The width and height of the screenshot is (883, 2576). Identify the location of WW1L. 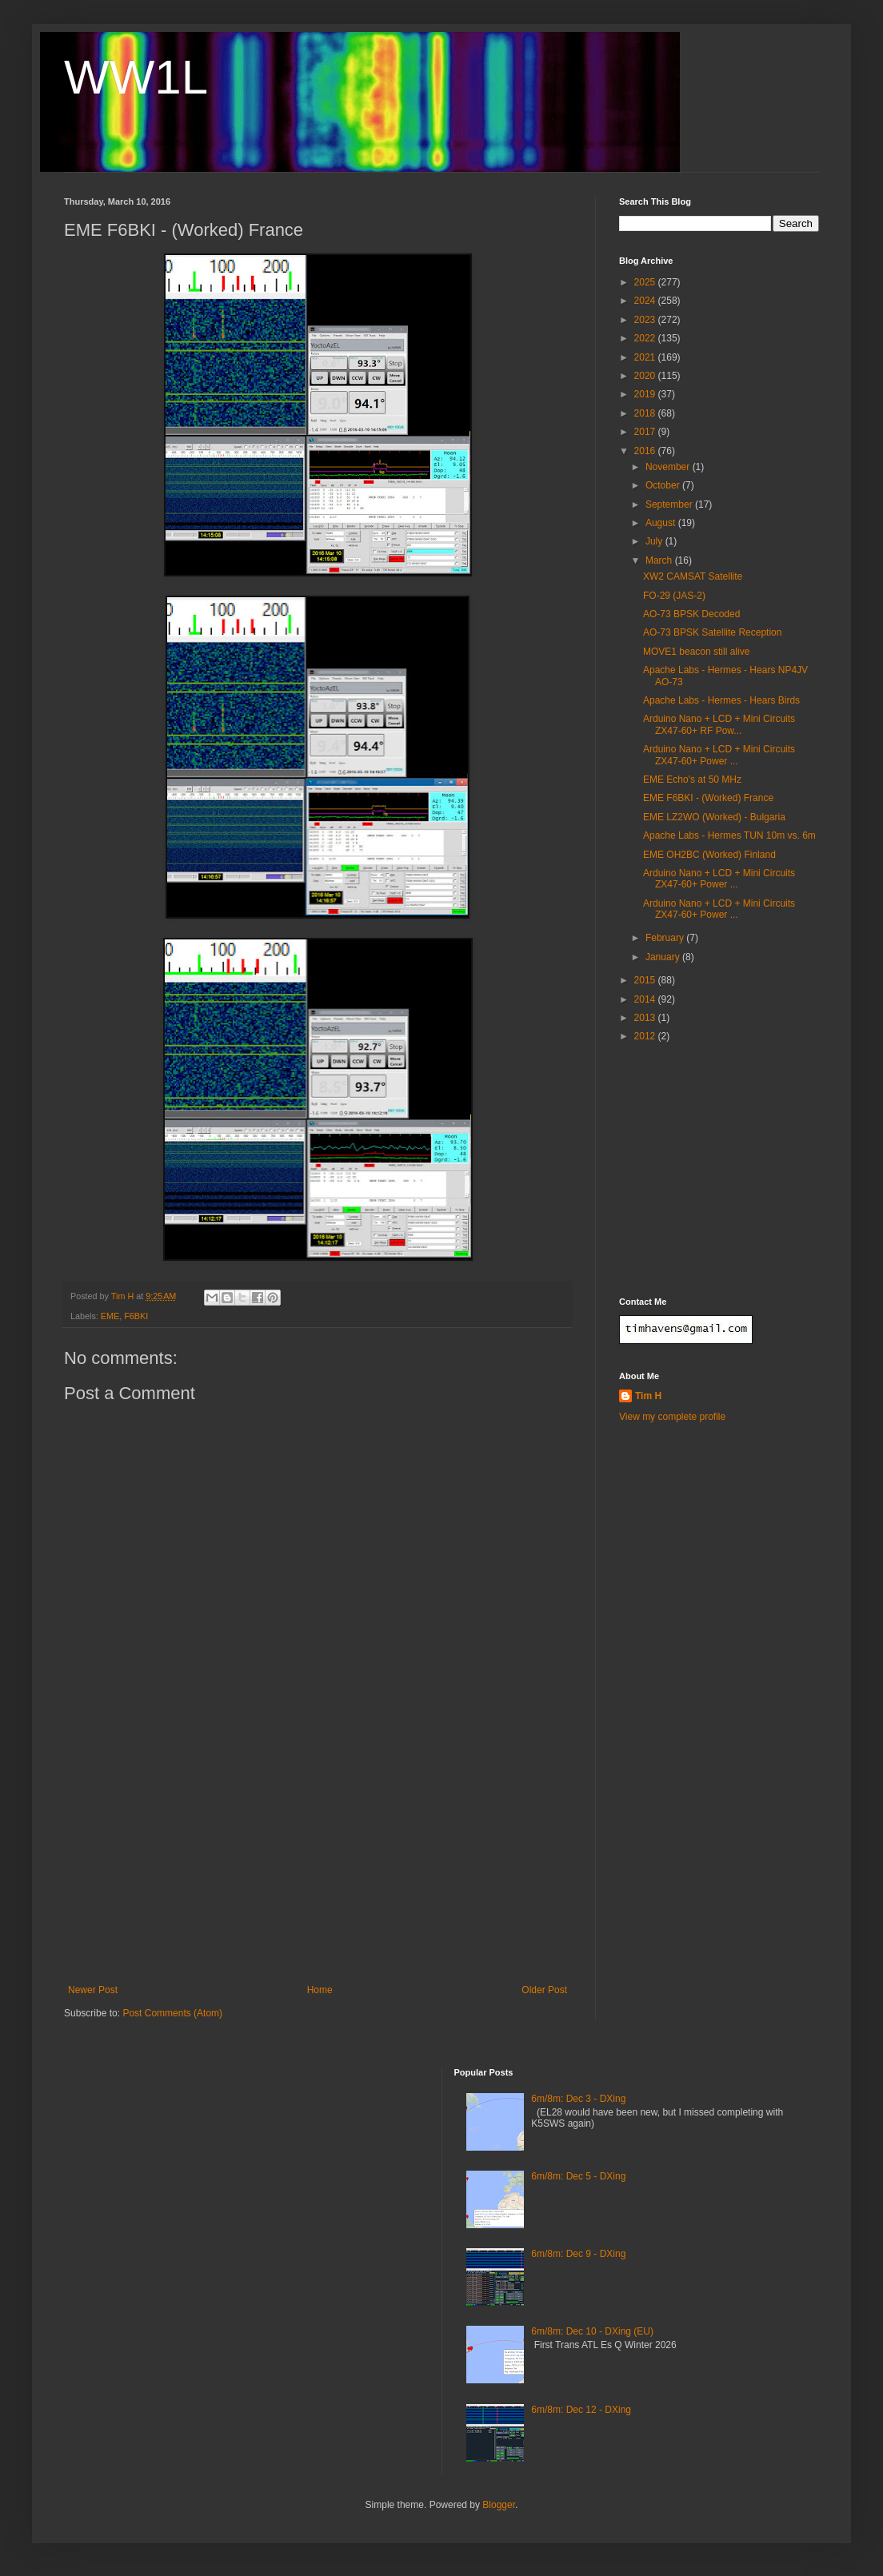
(136, 77).